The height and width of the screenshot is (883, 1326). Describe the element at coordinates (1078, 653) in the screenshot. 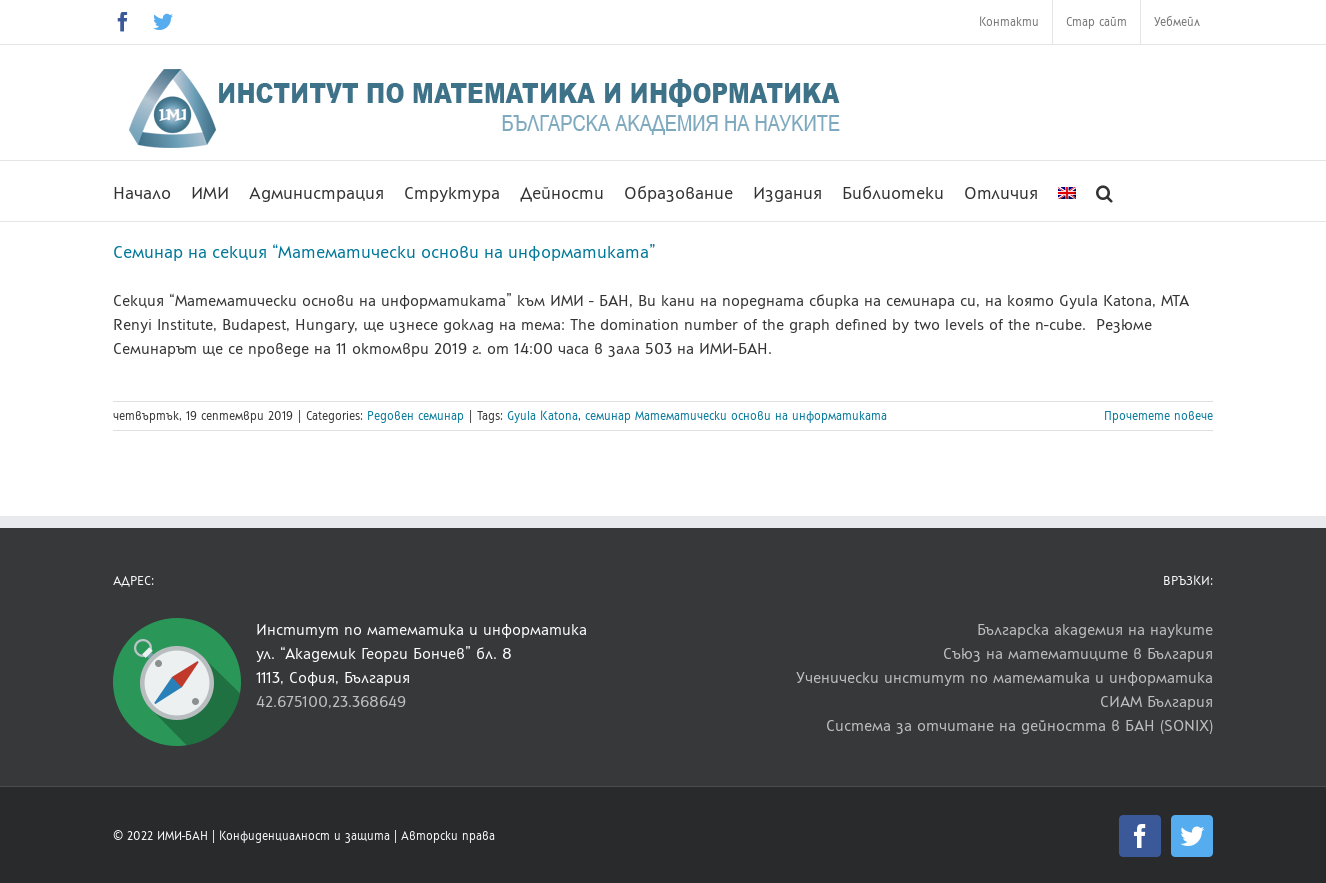

I see `Съюз на математиците в България` at that location.